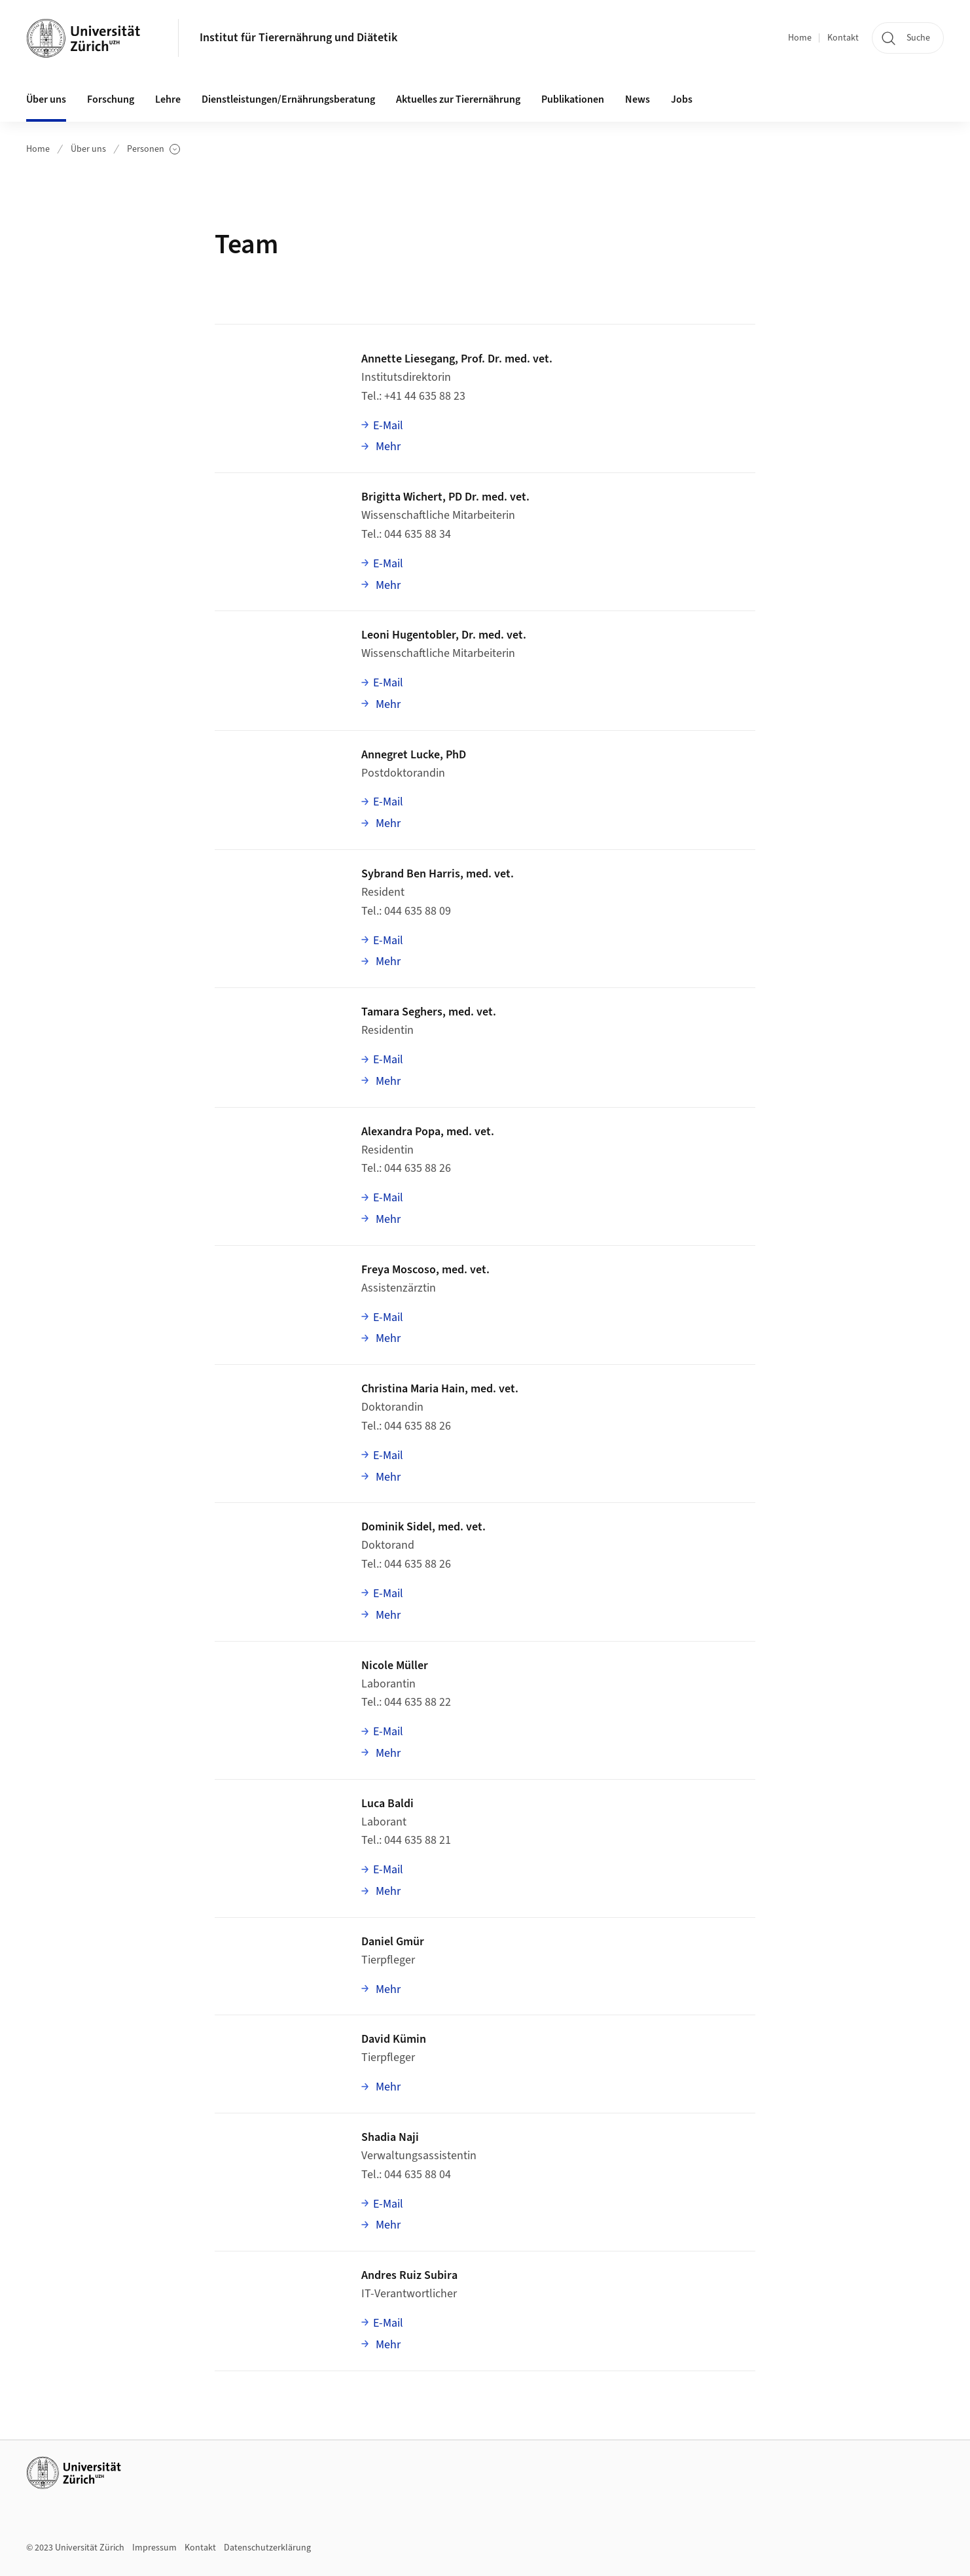  Describe the element at coordinates (387, 446) in the screenshot. I see `Mehr` at that location.